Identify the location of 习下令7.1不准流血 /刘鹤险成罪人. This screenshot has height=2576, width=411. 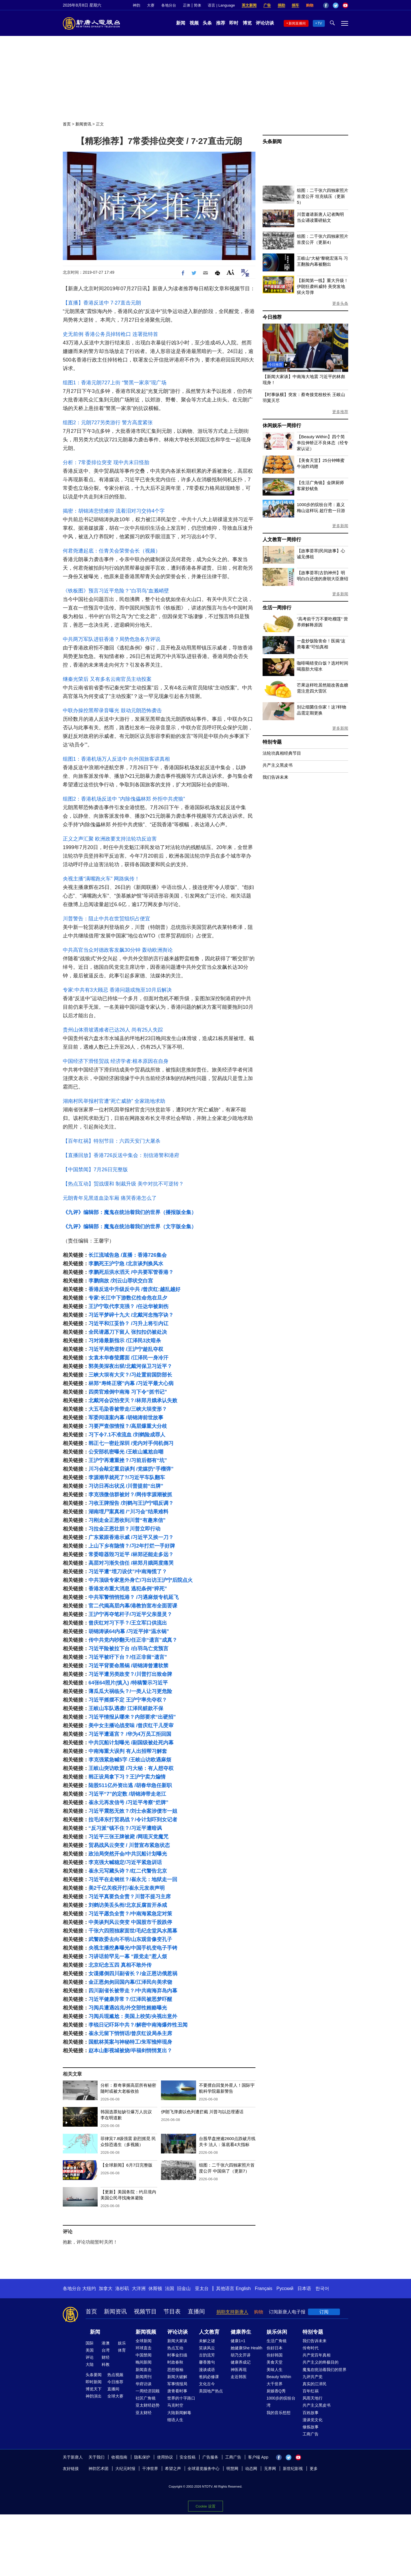
(126, 1435).